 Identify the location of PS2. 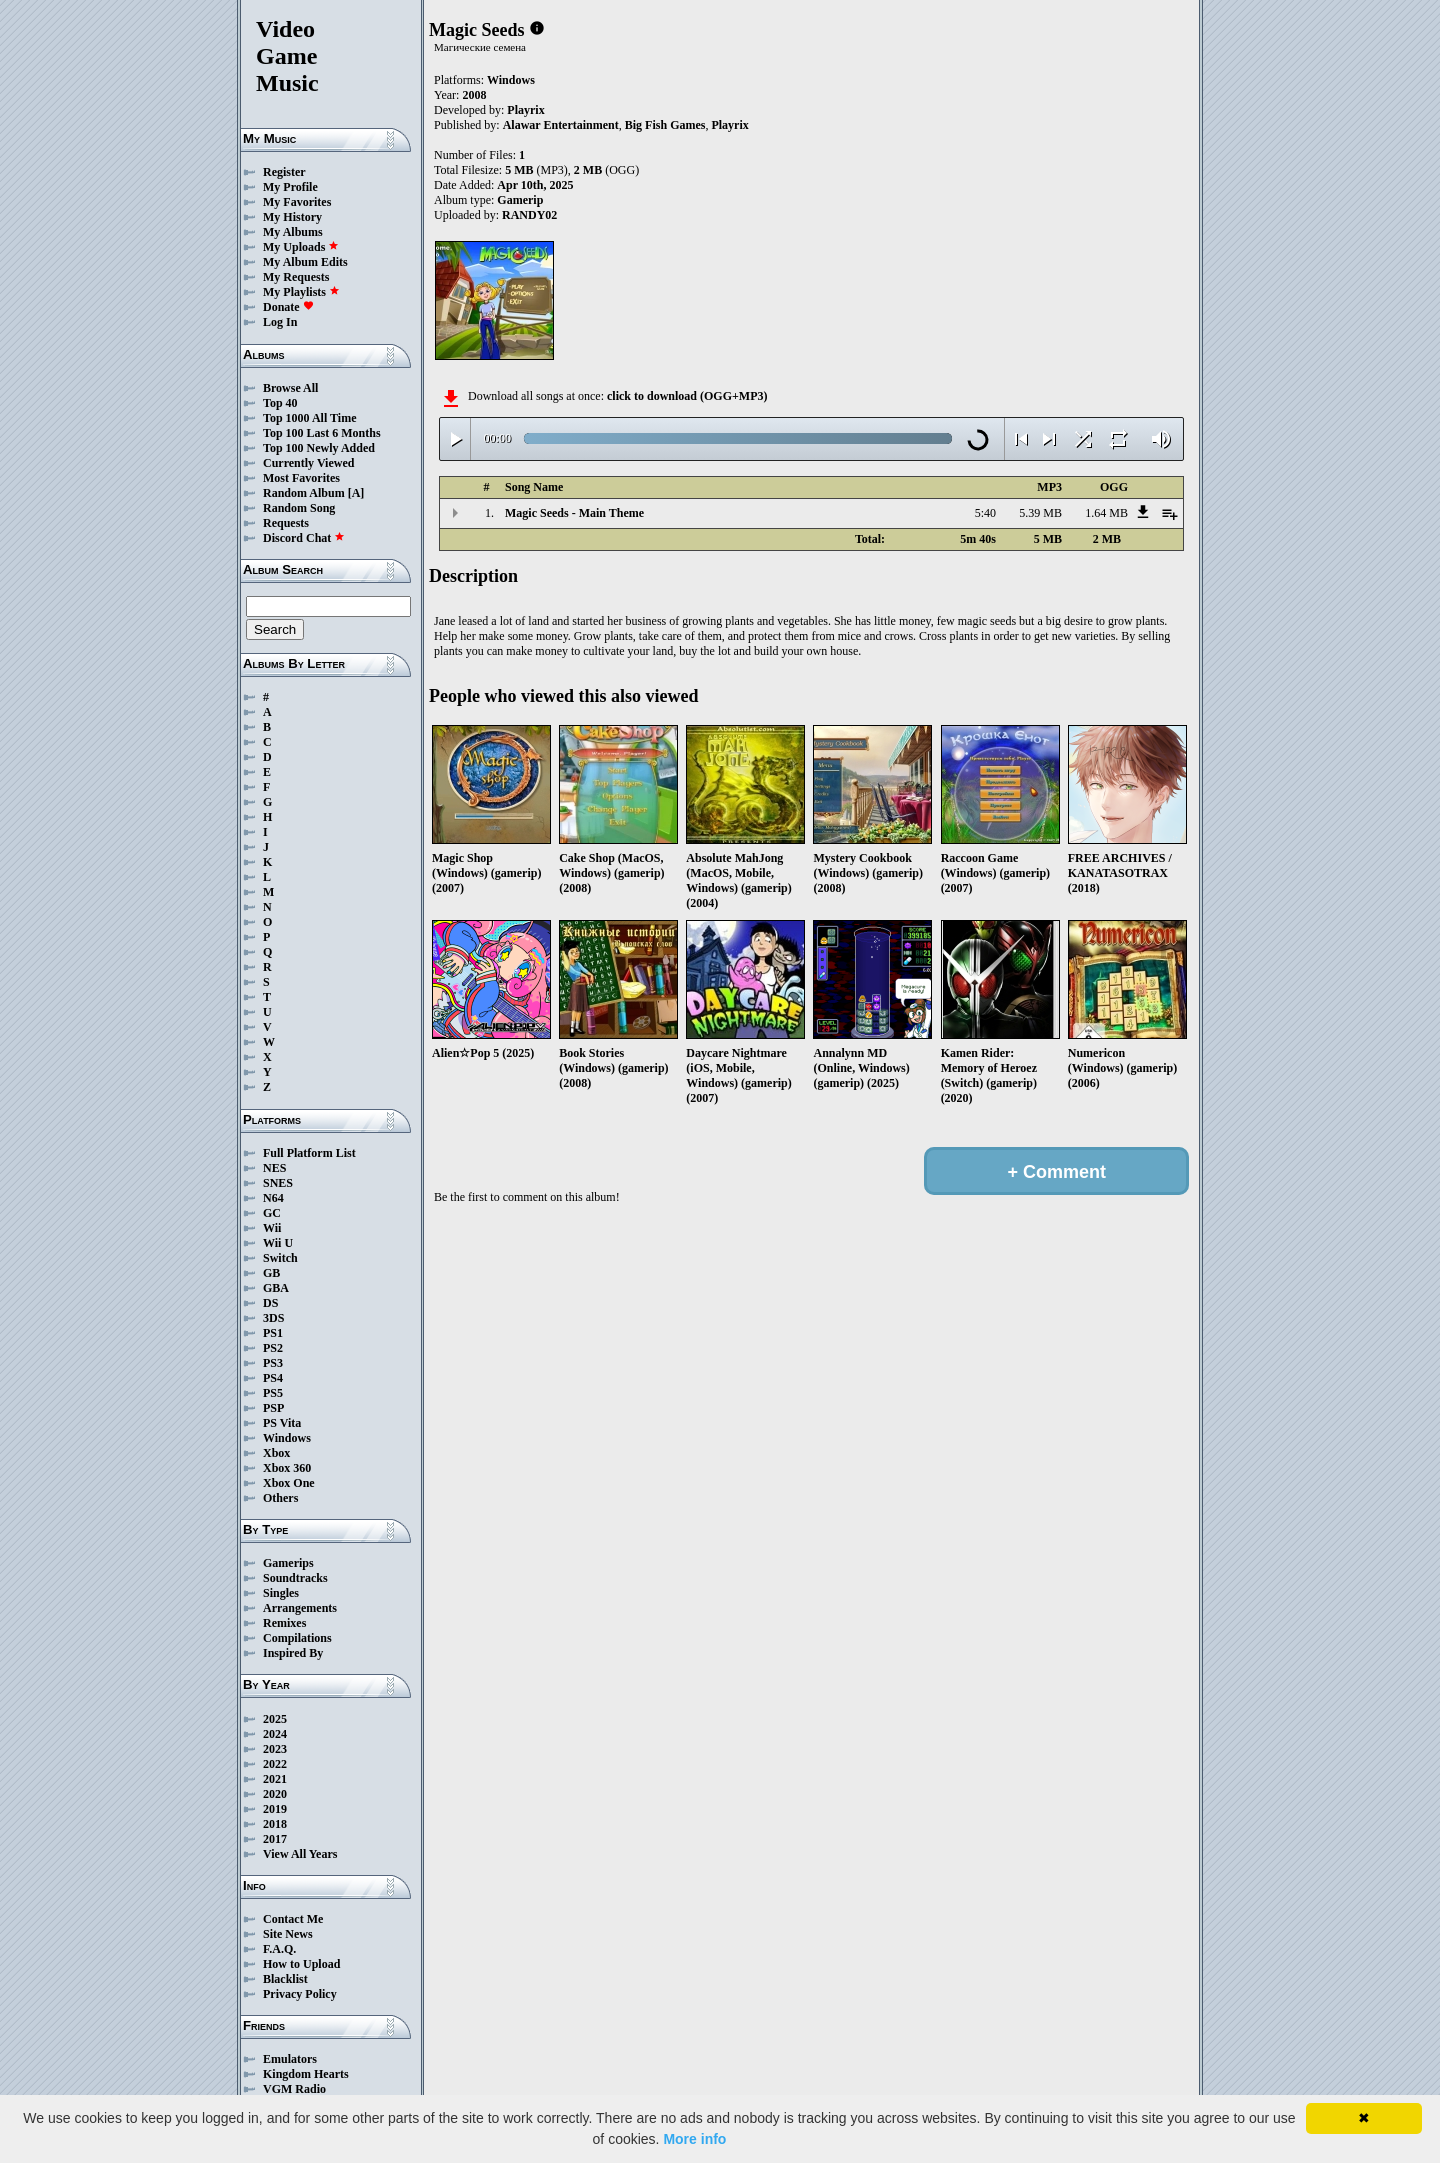
(273, 1348).